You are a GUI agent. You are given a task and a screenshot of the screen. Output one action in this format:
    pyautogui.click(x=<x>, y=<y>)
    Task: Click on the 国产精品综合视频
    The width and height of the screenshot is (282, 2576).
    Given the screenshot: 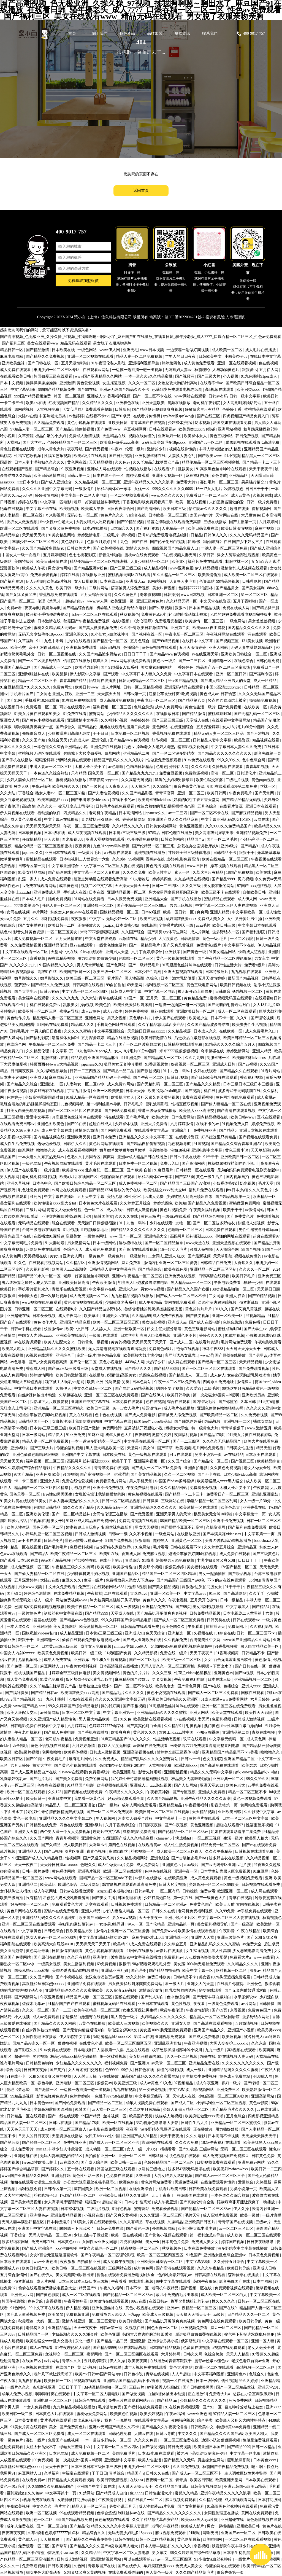 What is the action you would take?
    pyautogui.click(x=78, y=608)
    